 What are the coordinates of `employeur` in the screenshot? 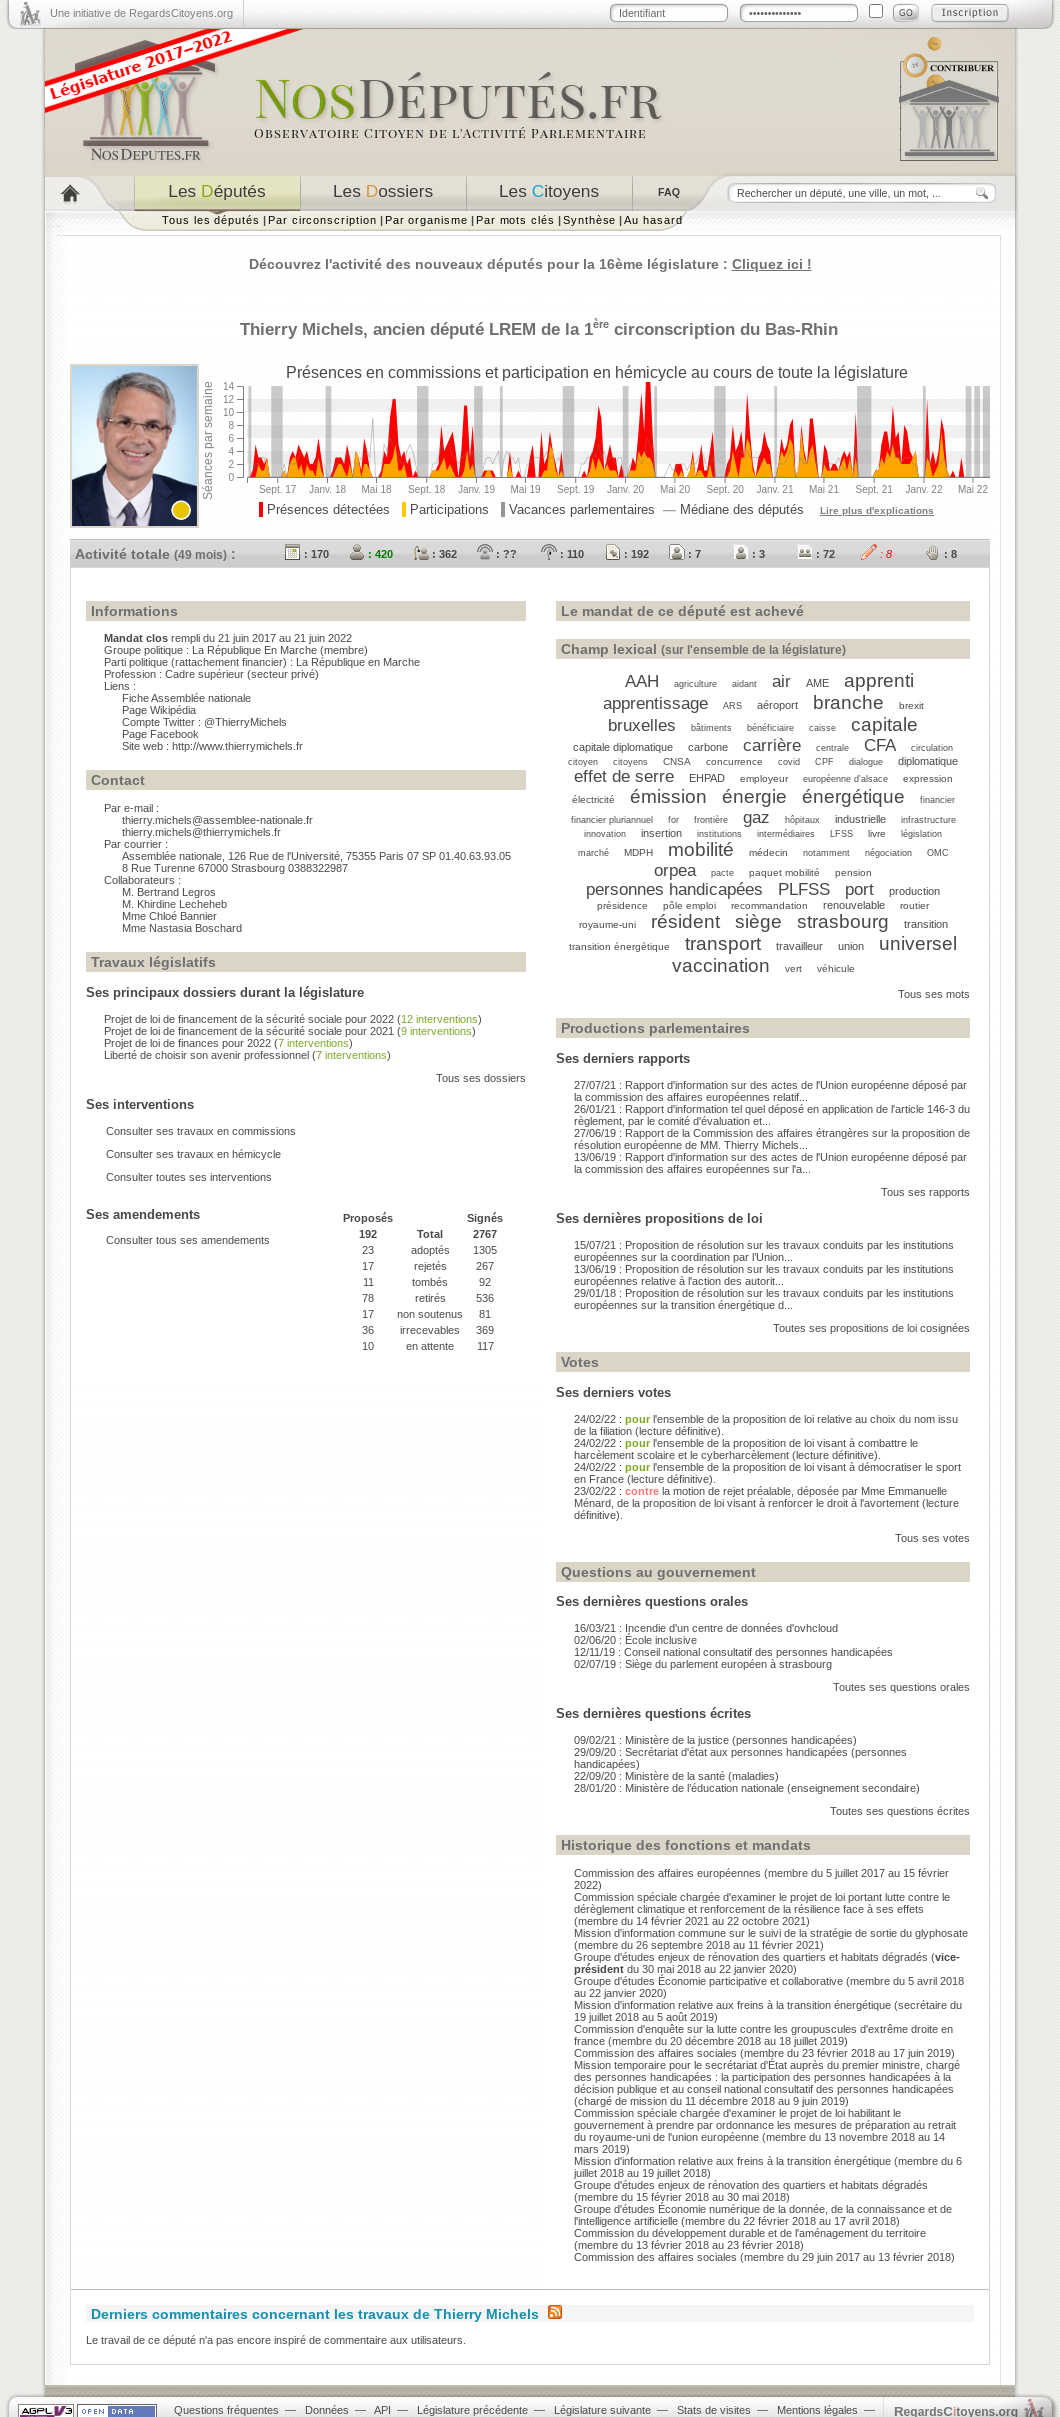 It's located at (764, 778).